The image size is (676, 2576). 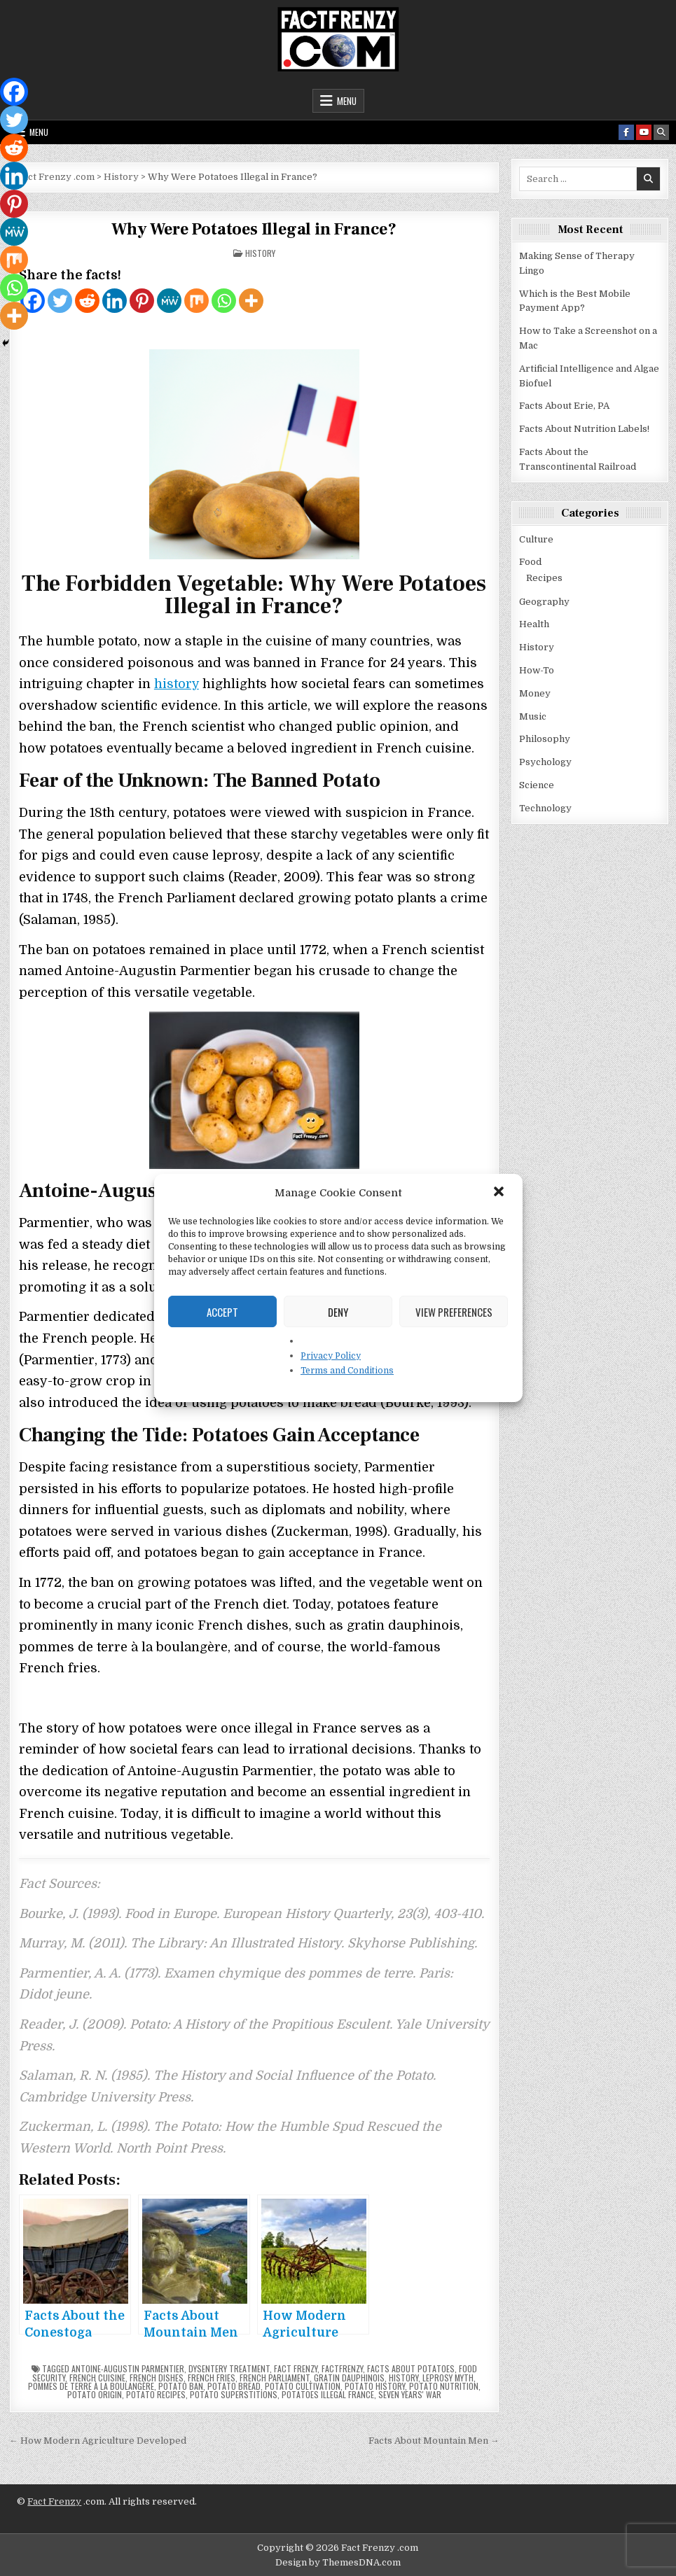 What do you see at coordinates (500, 1192) in the screenshot?
I see `[button]` at bounding box center [500, 1192].